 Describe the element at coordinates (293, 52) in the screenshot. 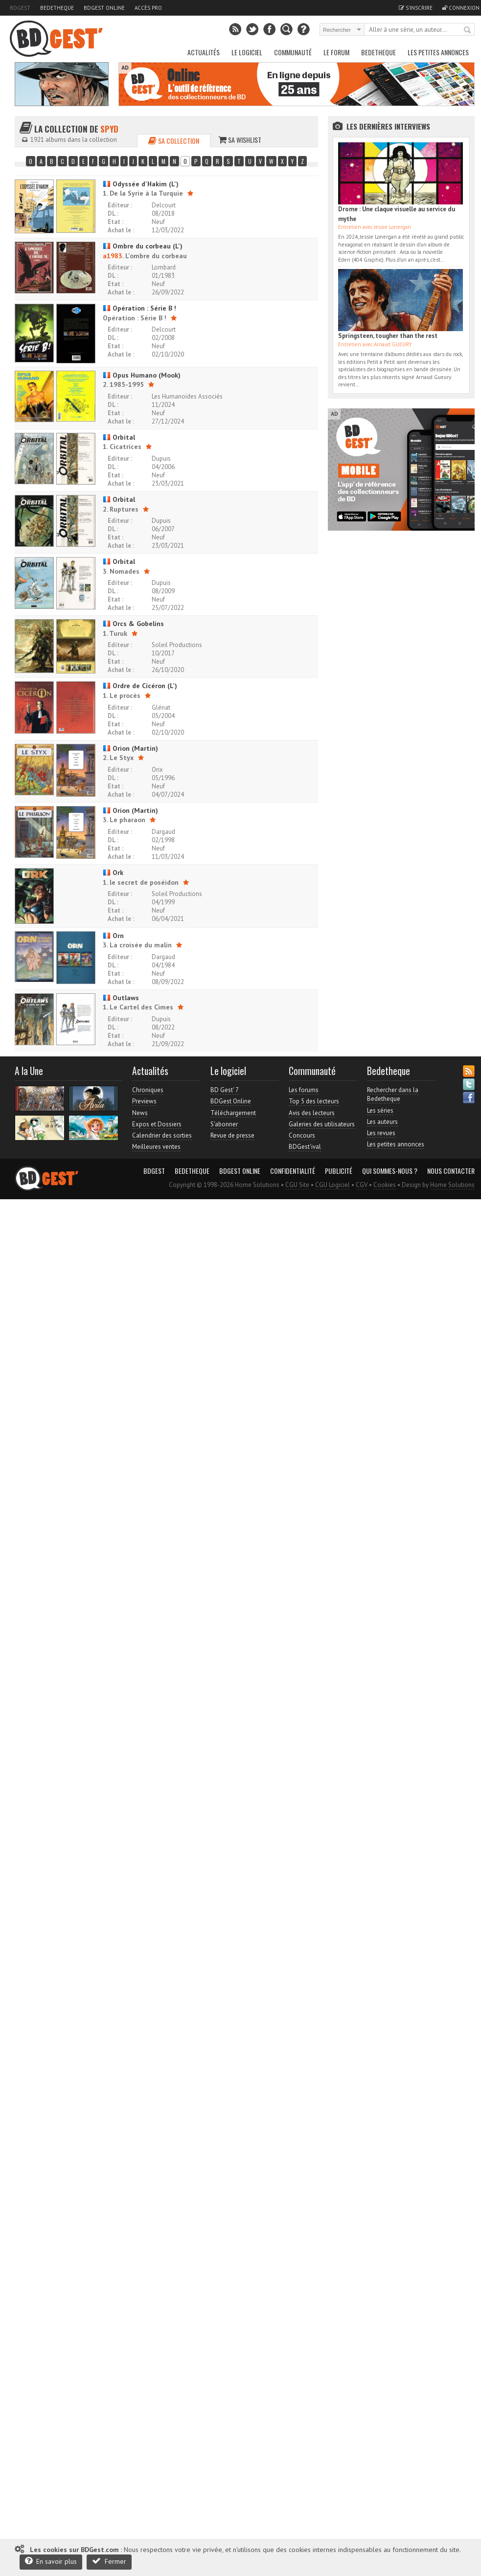

I see `Communauté` at that location.